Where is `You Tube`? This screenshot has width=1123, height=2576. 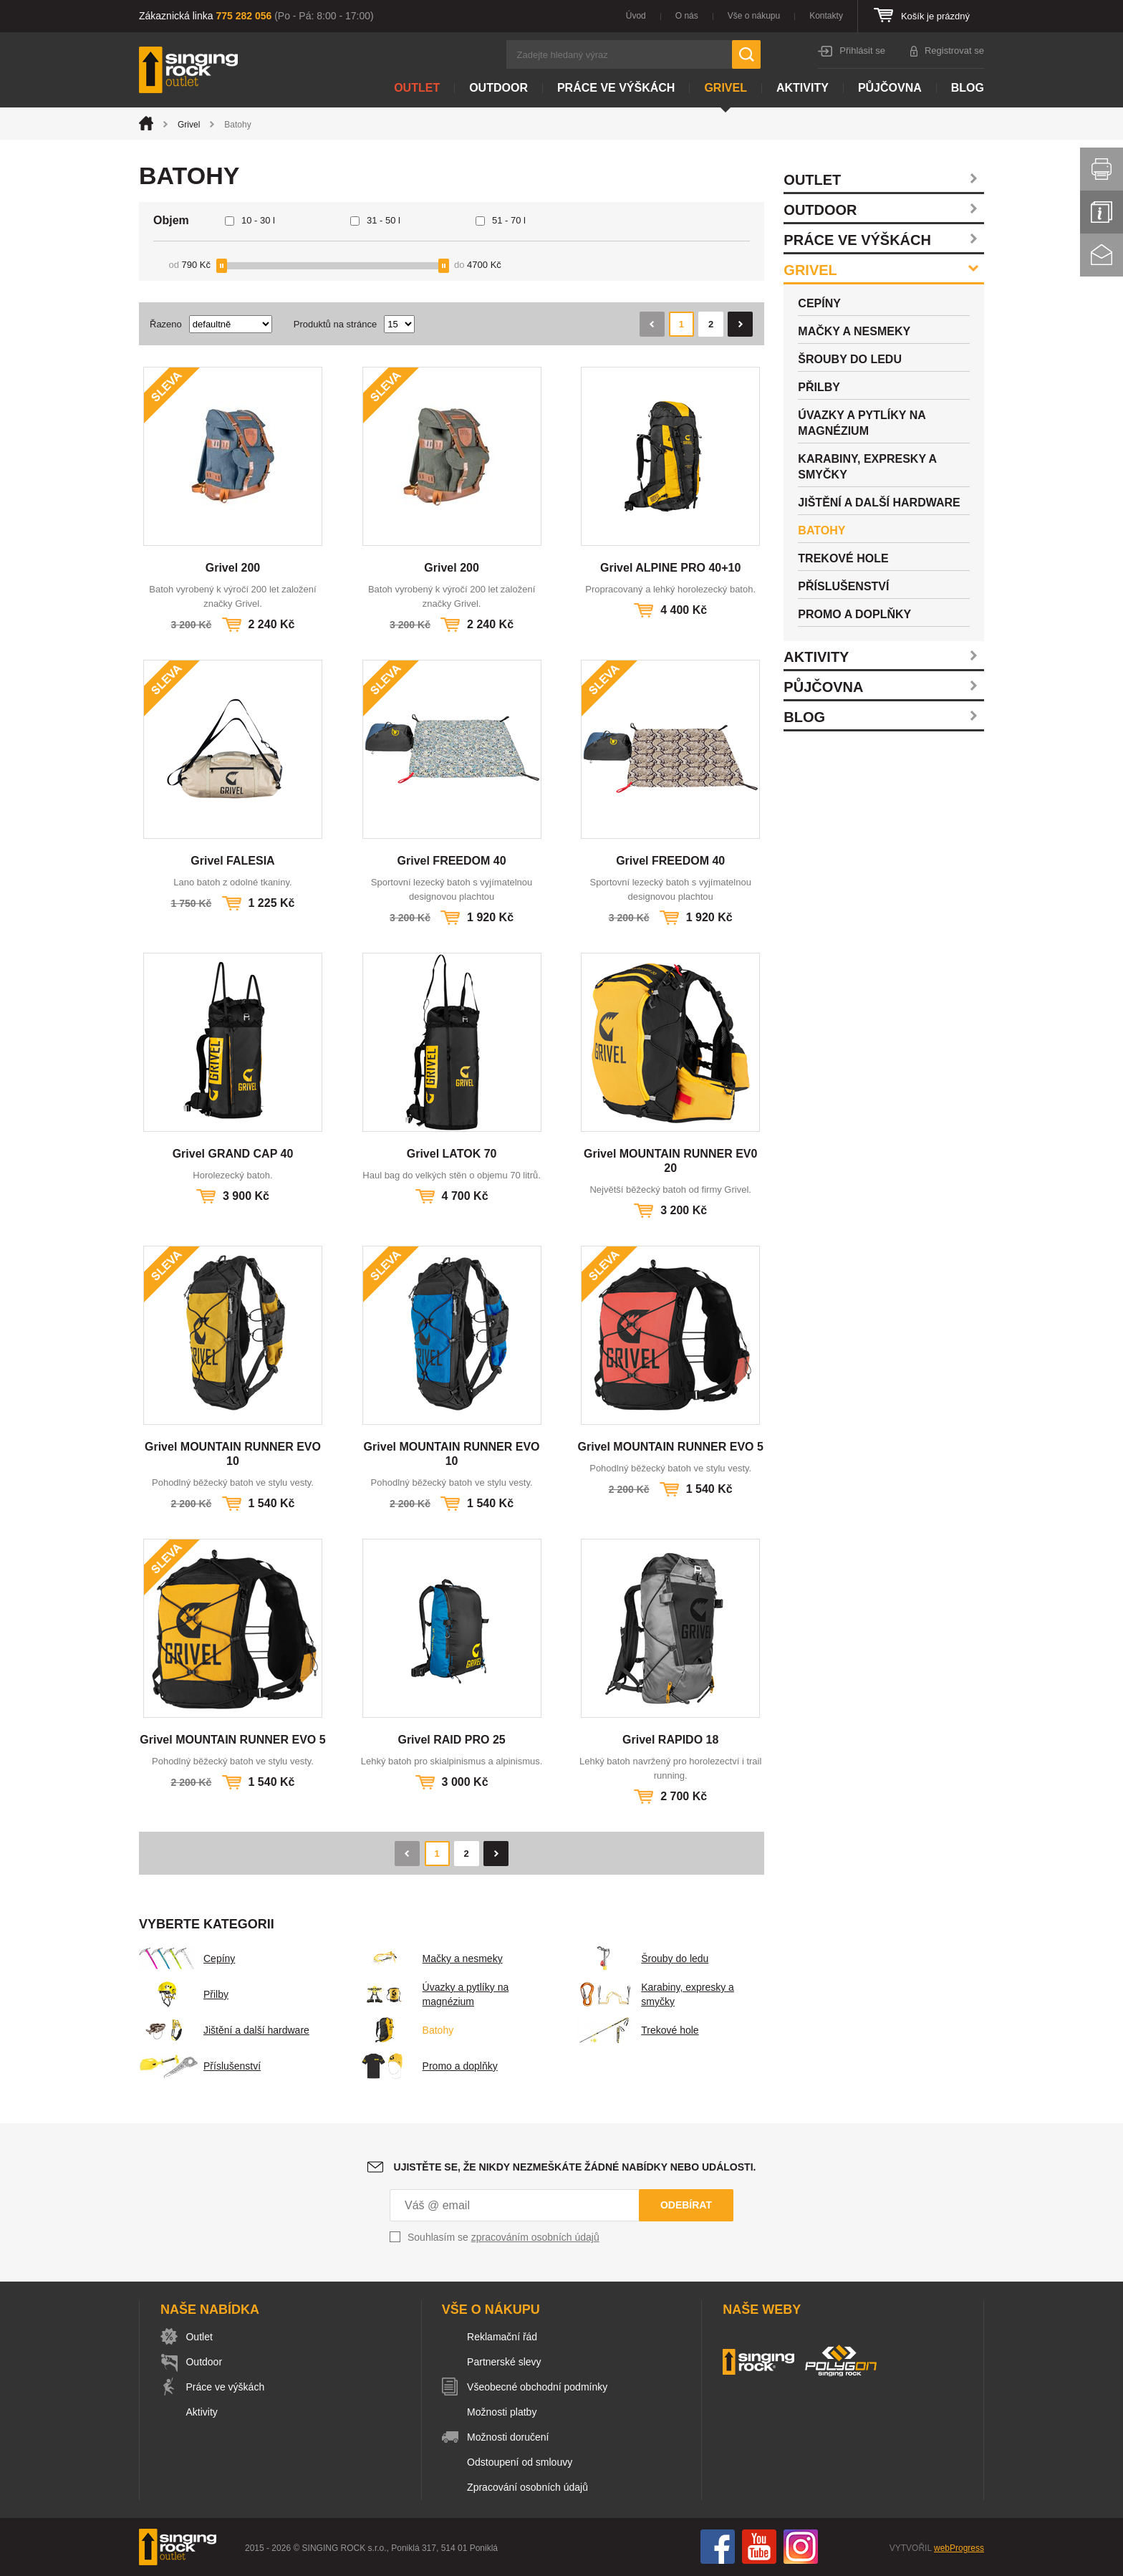
You Tube is located at coordinates (759, 2546).